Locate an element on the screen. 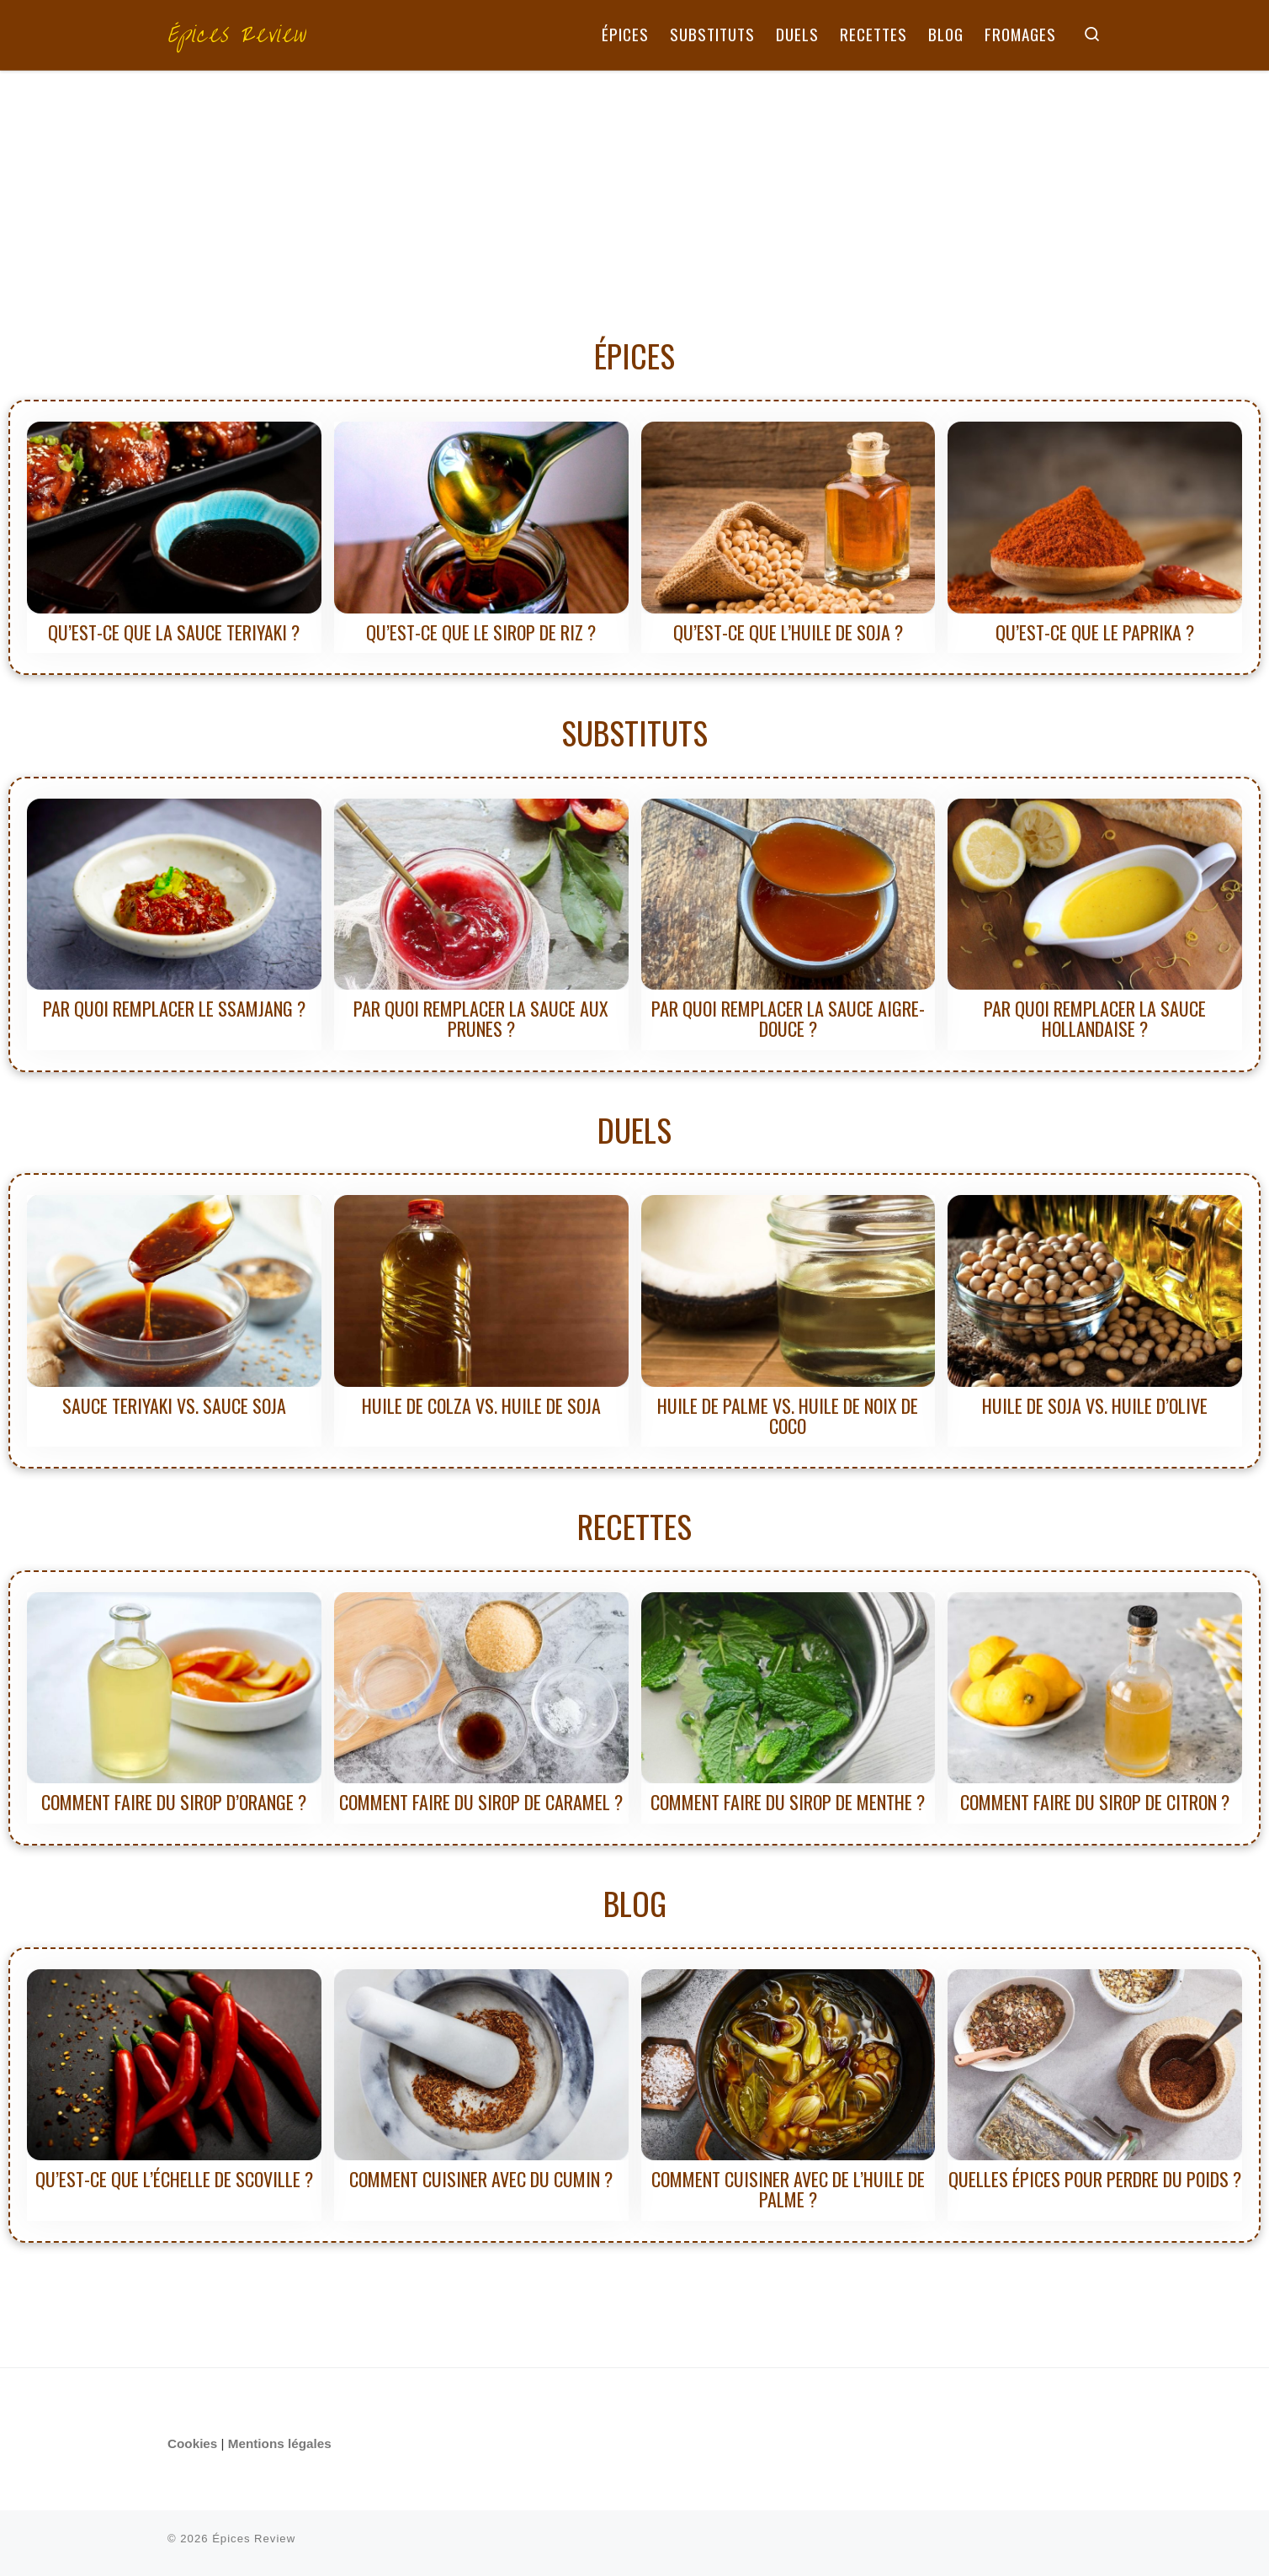 The width and height of the screenshot is (1269, 2576). Huile de palme vs. Huile de noix de coco is located at coordinates (787, 1415).